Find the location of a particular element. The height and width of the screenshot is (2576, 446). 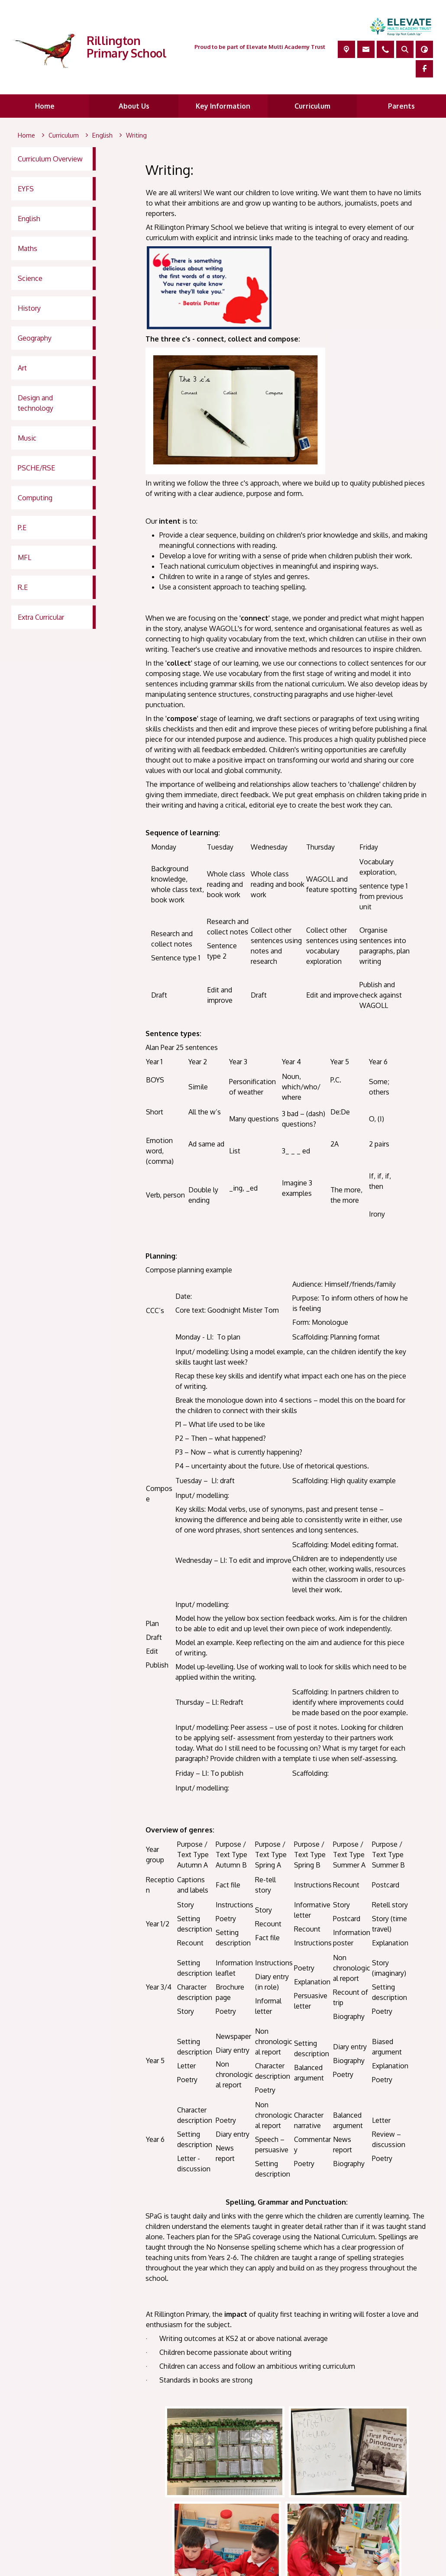

Extra Curricular [menuitem] is located at coordinates (41, 617).